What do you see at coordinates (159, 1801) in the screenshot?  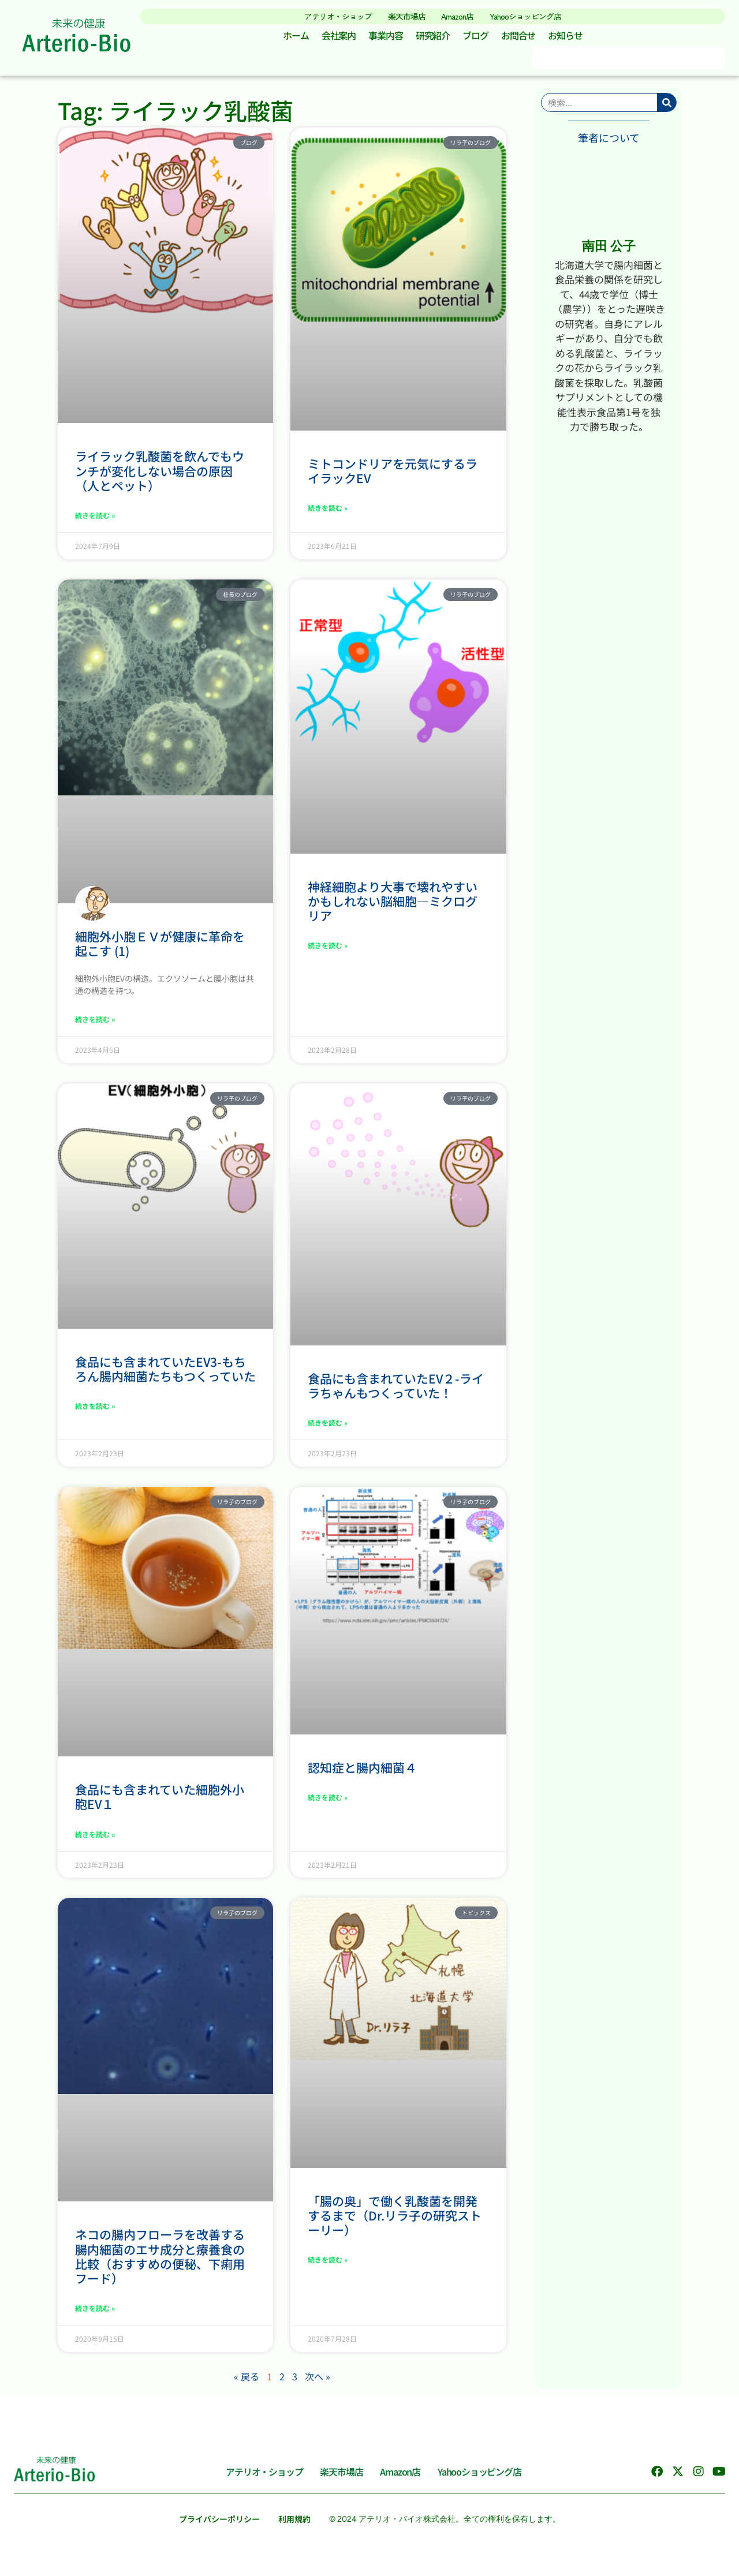 I see `食品にも含まれていた細胞外小胞EV１` at bounding box center [159, 1801].